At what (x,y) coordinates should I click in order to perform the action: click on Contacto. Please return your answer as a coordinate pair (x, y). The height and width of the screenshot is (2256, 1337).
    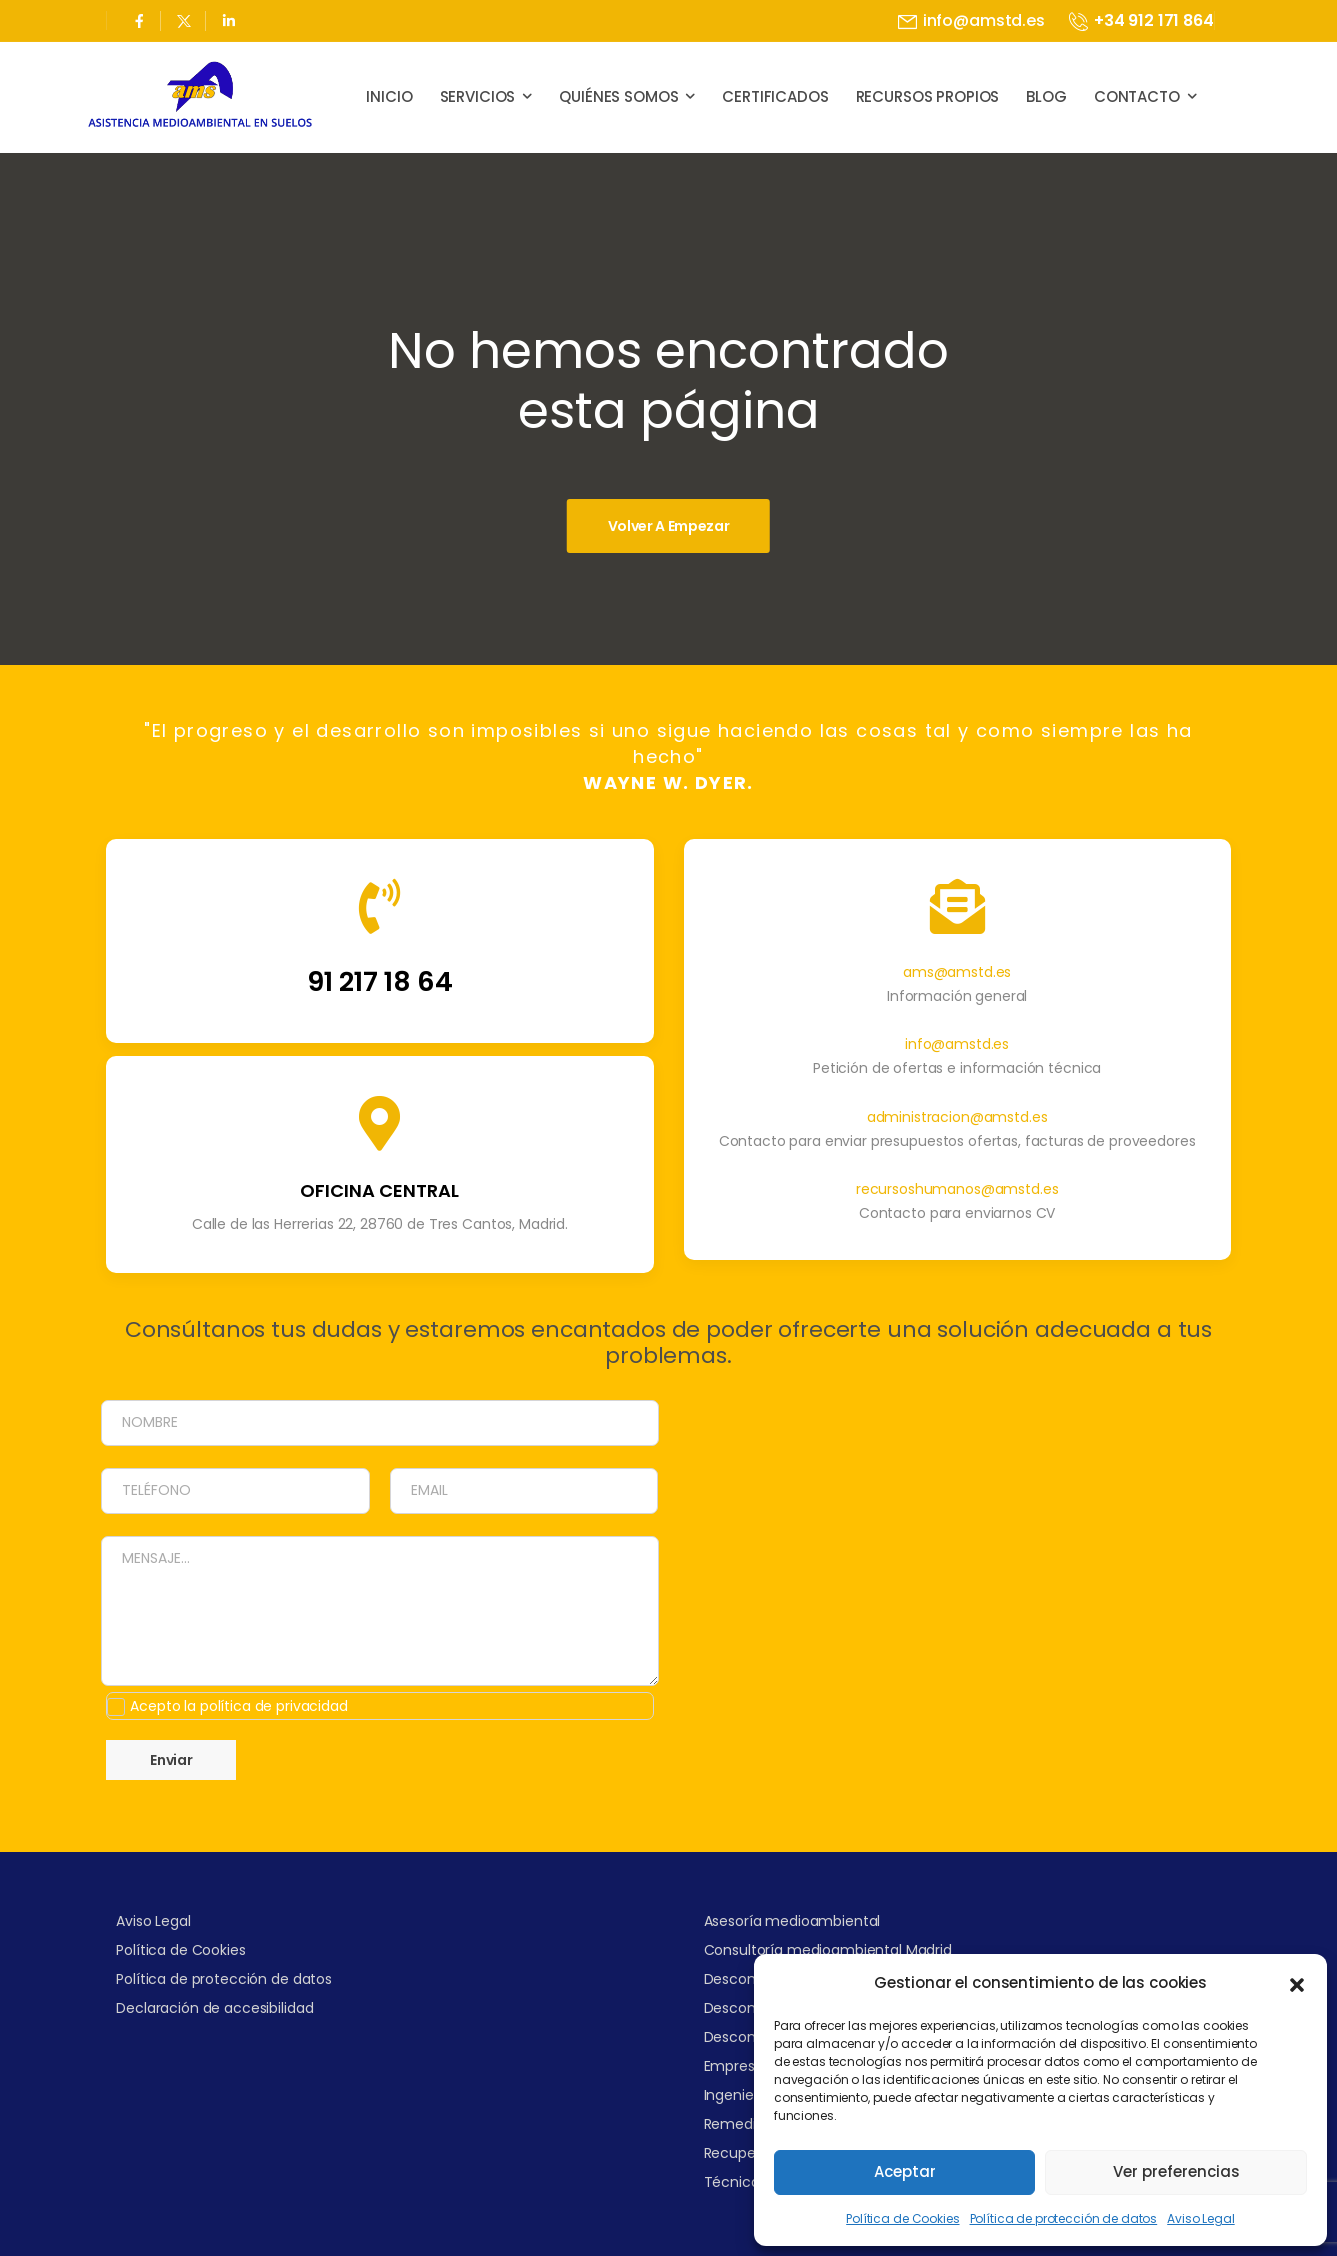
    Looking at the image, I should click on (1137, 96).